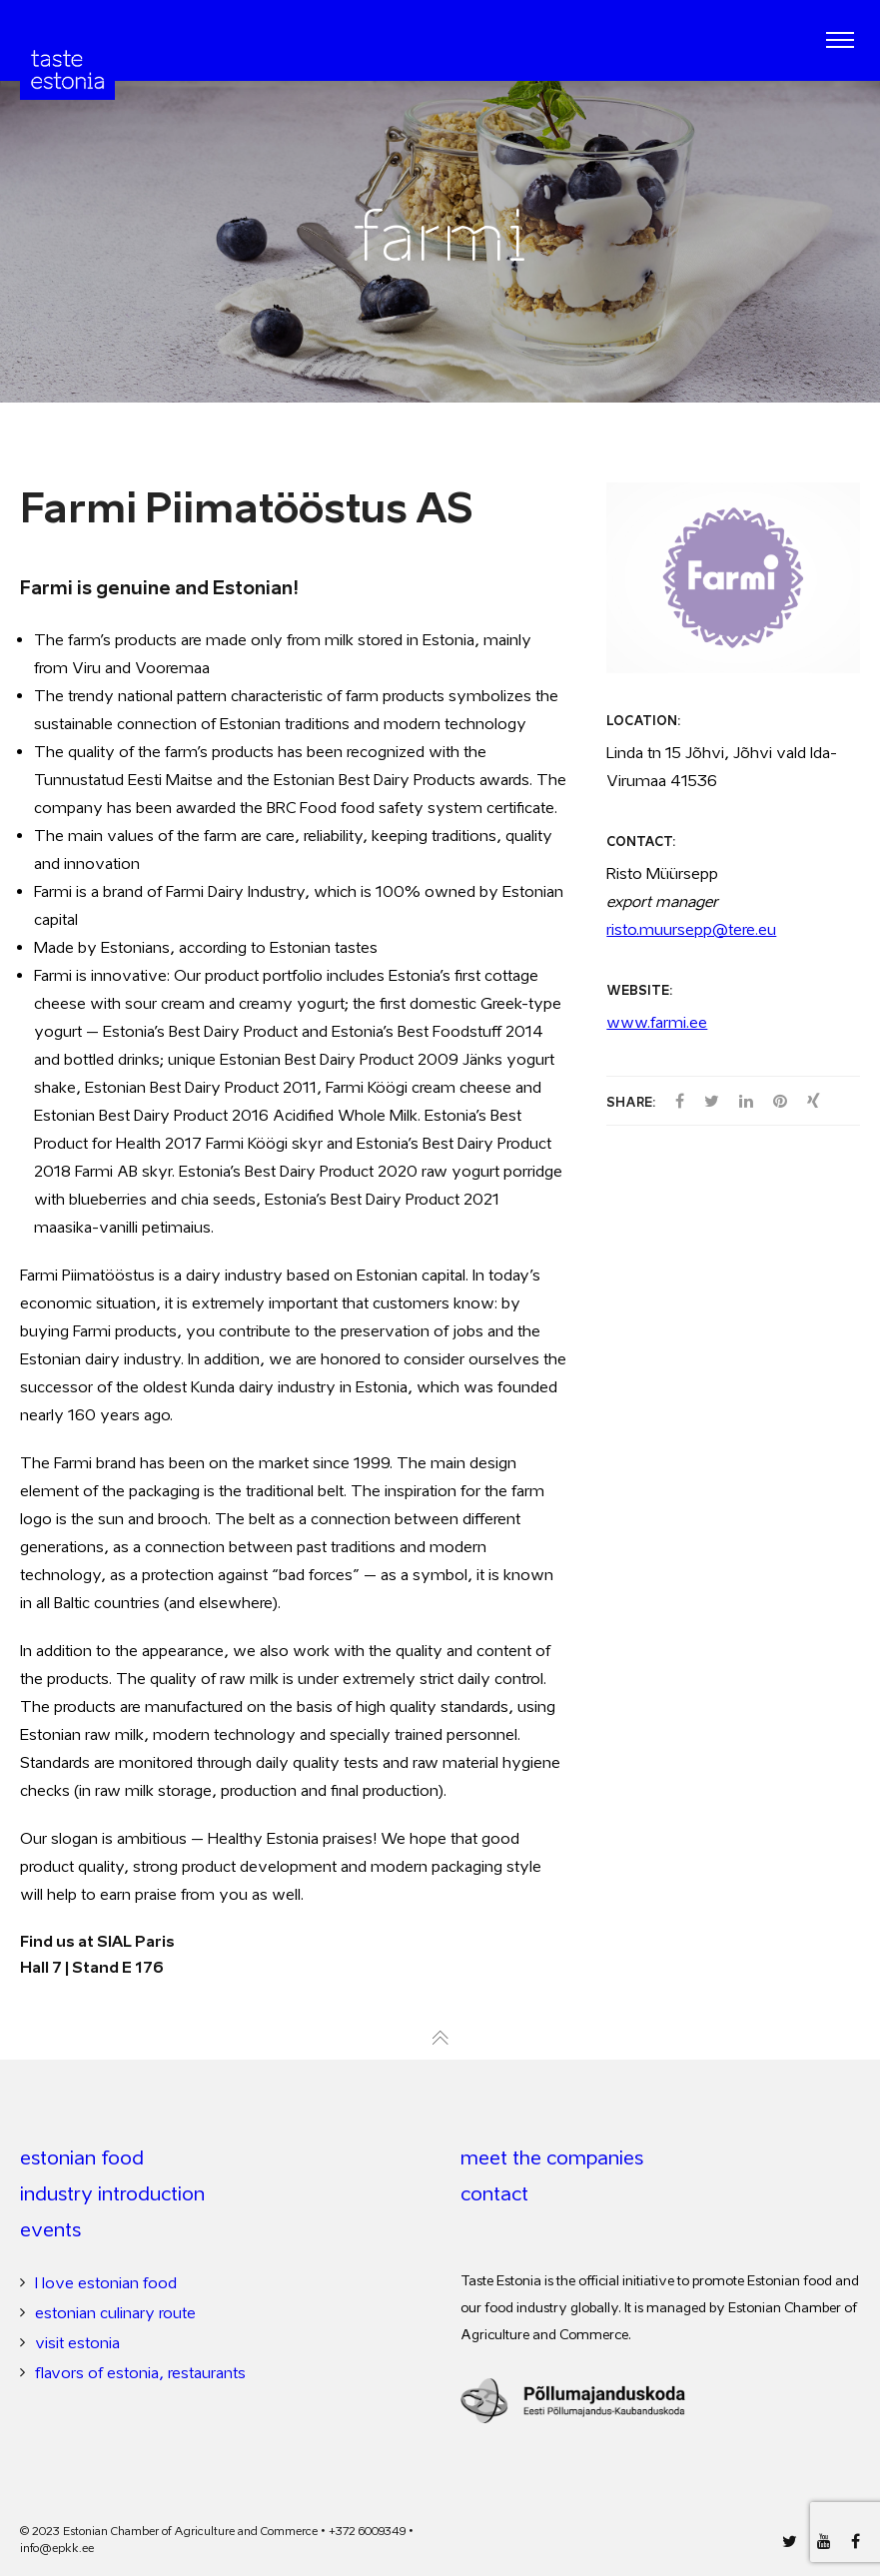 The height and width of the screenshot is (2576, 880). I want to click on industry introduction, so click(112, 2193).